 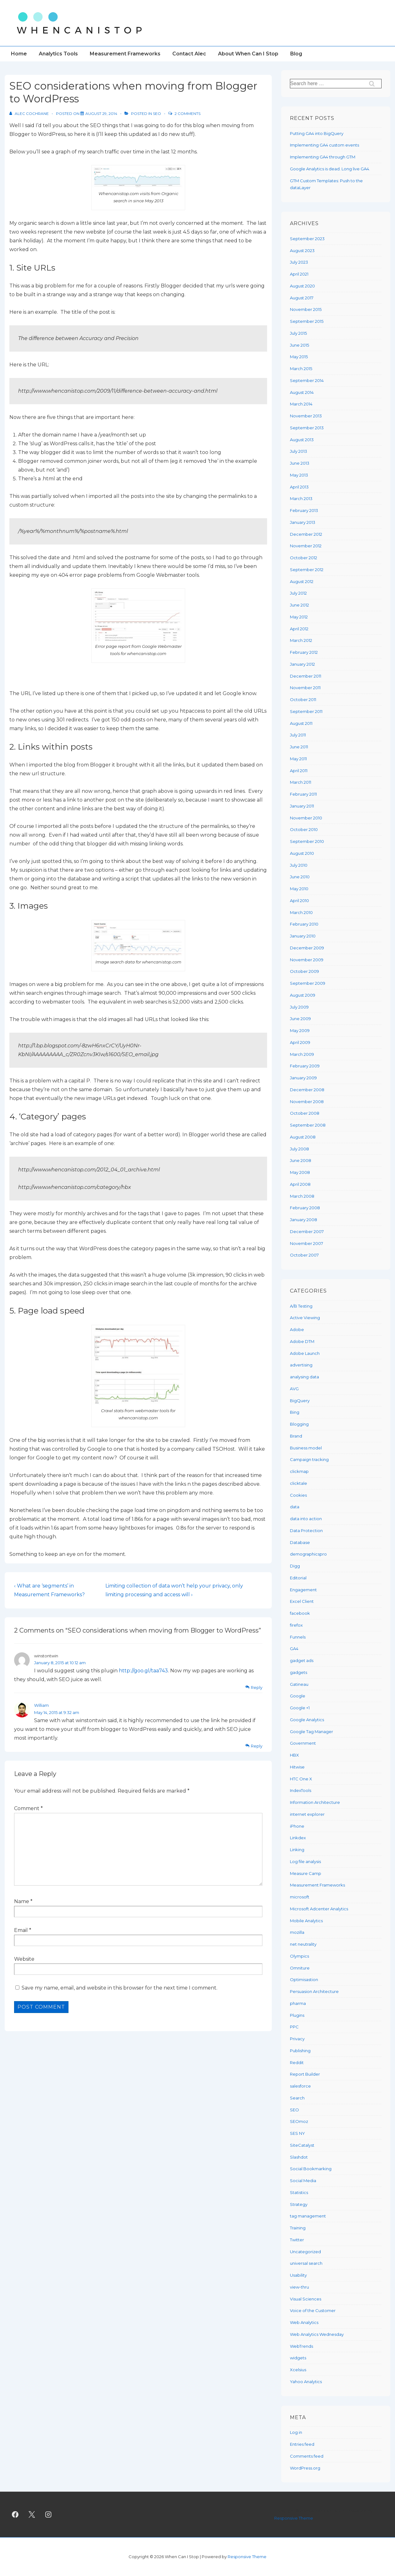 I want to click on Implementing GA4 custom events, so click(x=324, y=144).